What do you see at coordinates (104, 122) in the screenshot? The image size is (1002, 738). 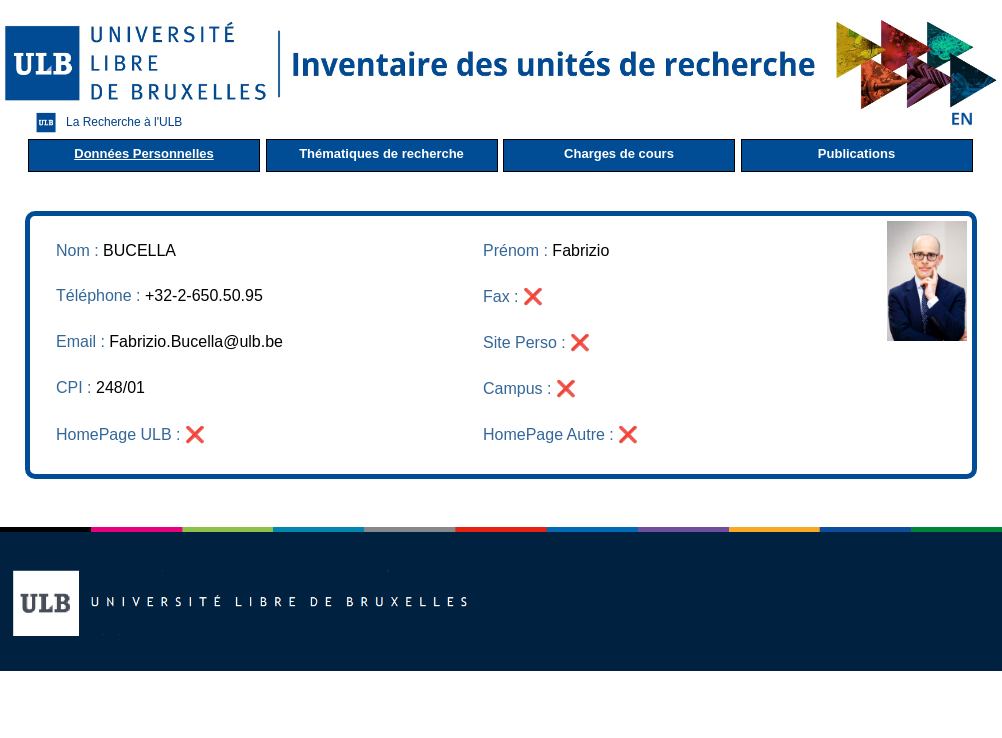 I see `La Recherche à l'ULB` at bounding box center [104, 122].